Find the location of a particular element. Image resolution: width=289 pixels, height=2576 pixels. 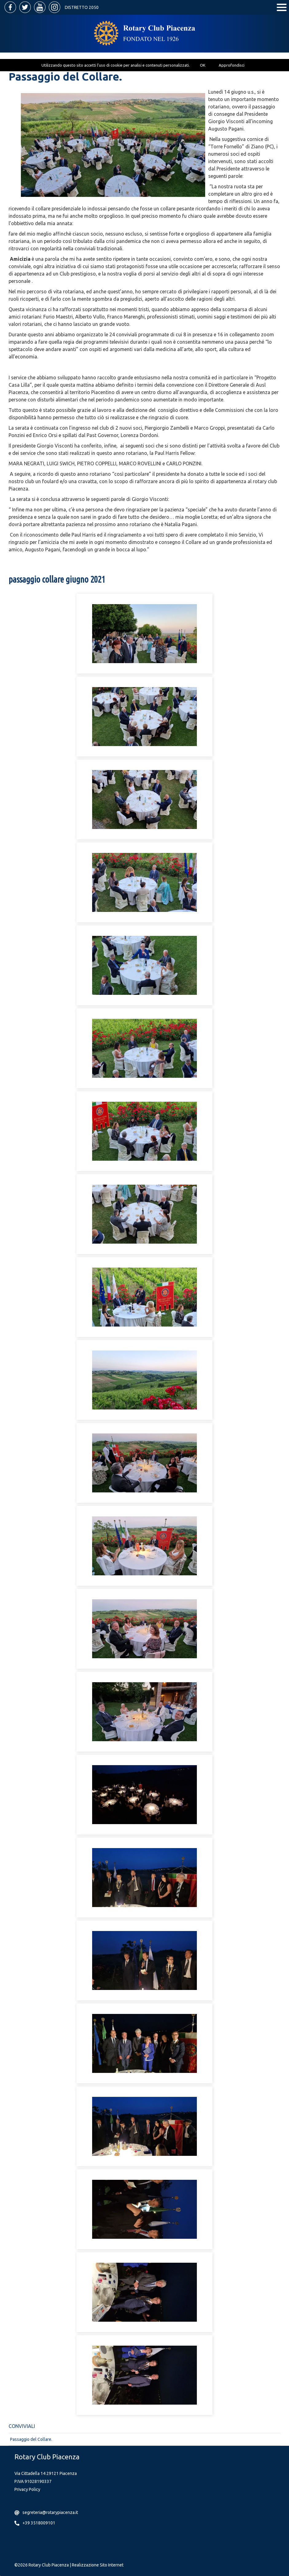

+39 3518009101 is located at coordinates (38, 2522).